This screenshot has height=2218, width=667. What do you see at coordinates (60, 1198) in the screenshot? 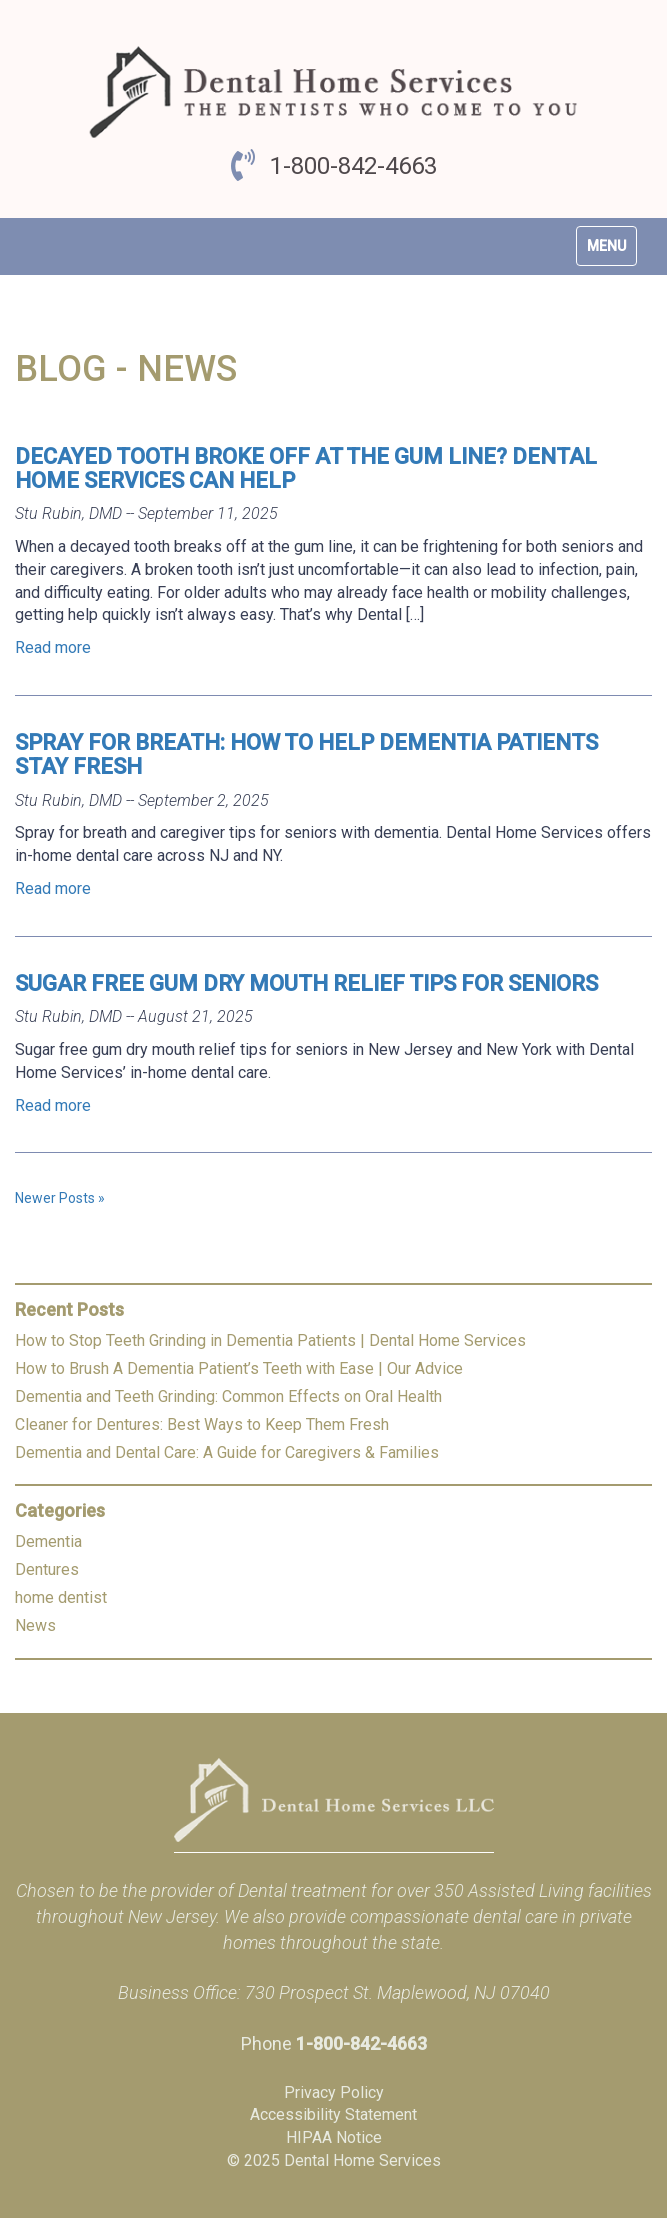
I see `Newer Posts »` at bounding box center [60, 1198].